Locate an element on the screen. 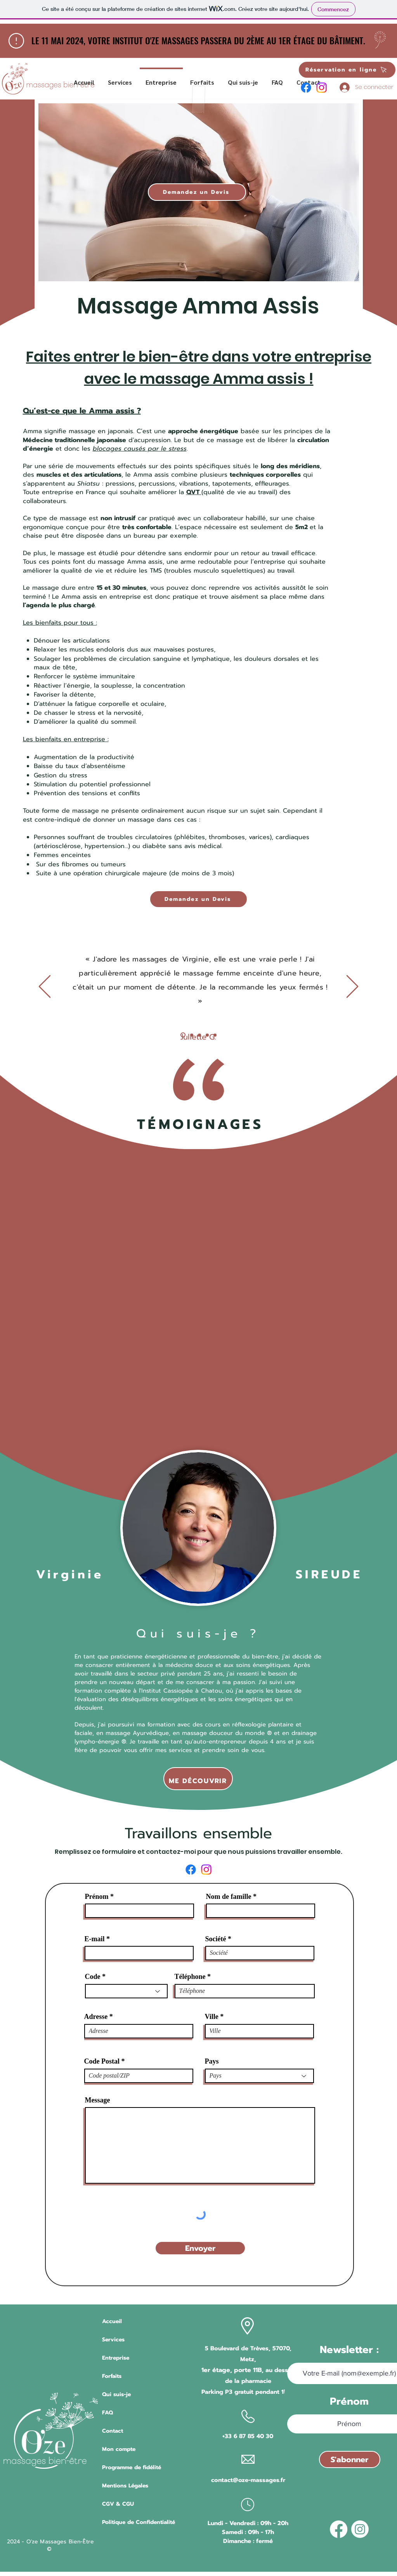 The width and height of the screenshot is (397, 2576). Téléphone is located at coordinates (190, 1976).